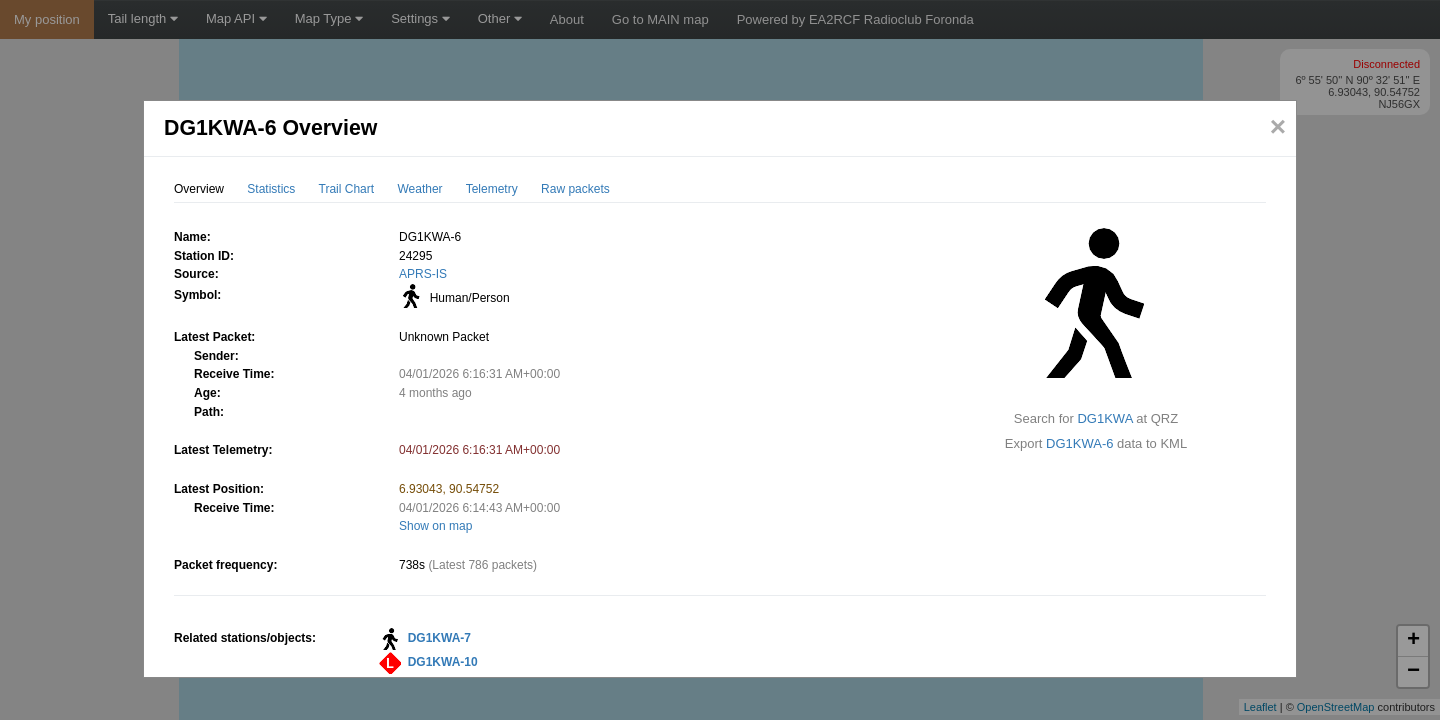 The height and width of the screenshot is (720, 1440). Describe the element at coordinates (1104, 418) in the screenshot. I see `DG1KWA` at that location.